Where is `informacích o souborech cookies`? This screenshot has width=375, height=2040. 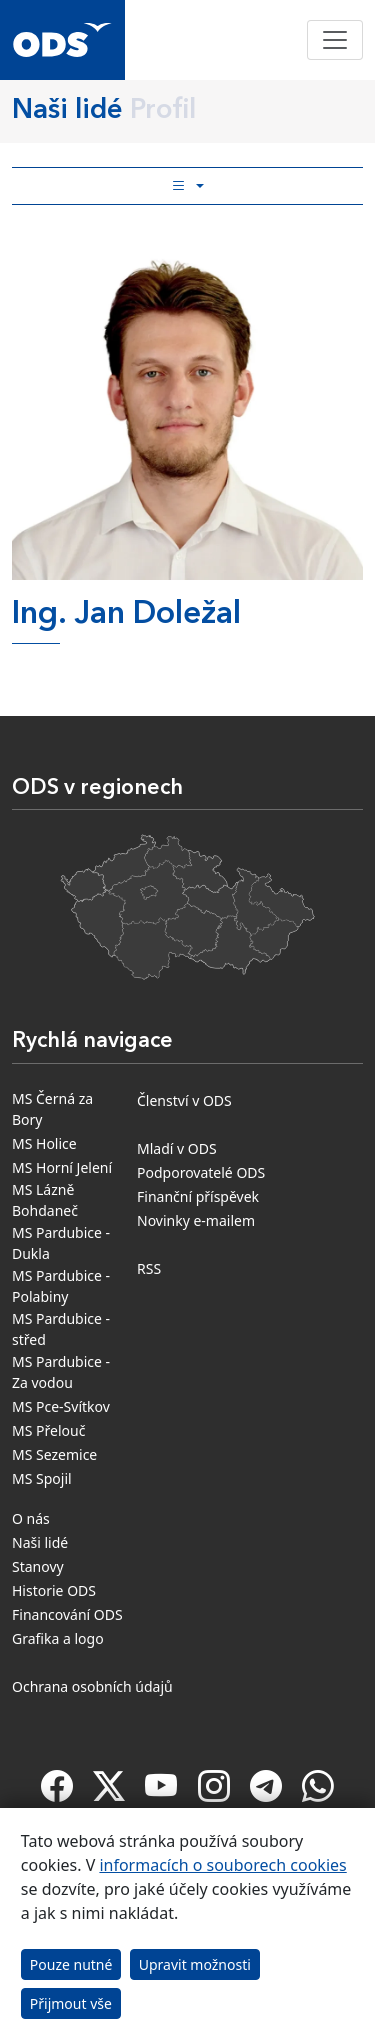 informacích o souborech cookies is located at coordinates (222, 1865).